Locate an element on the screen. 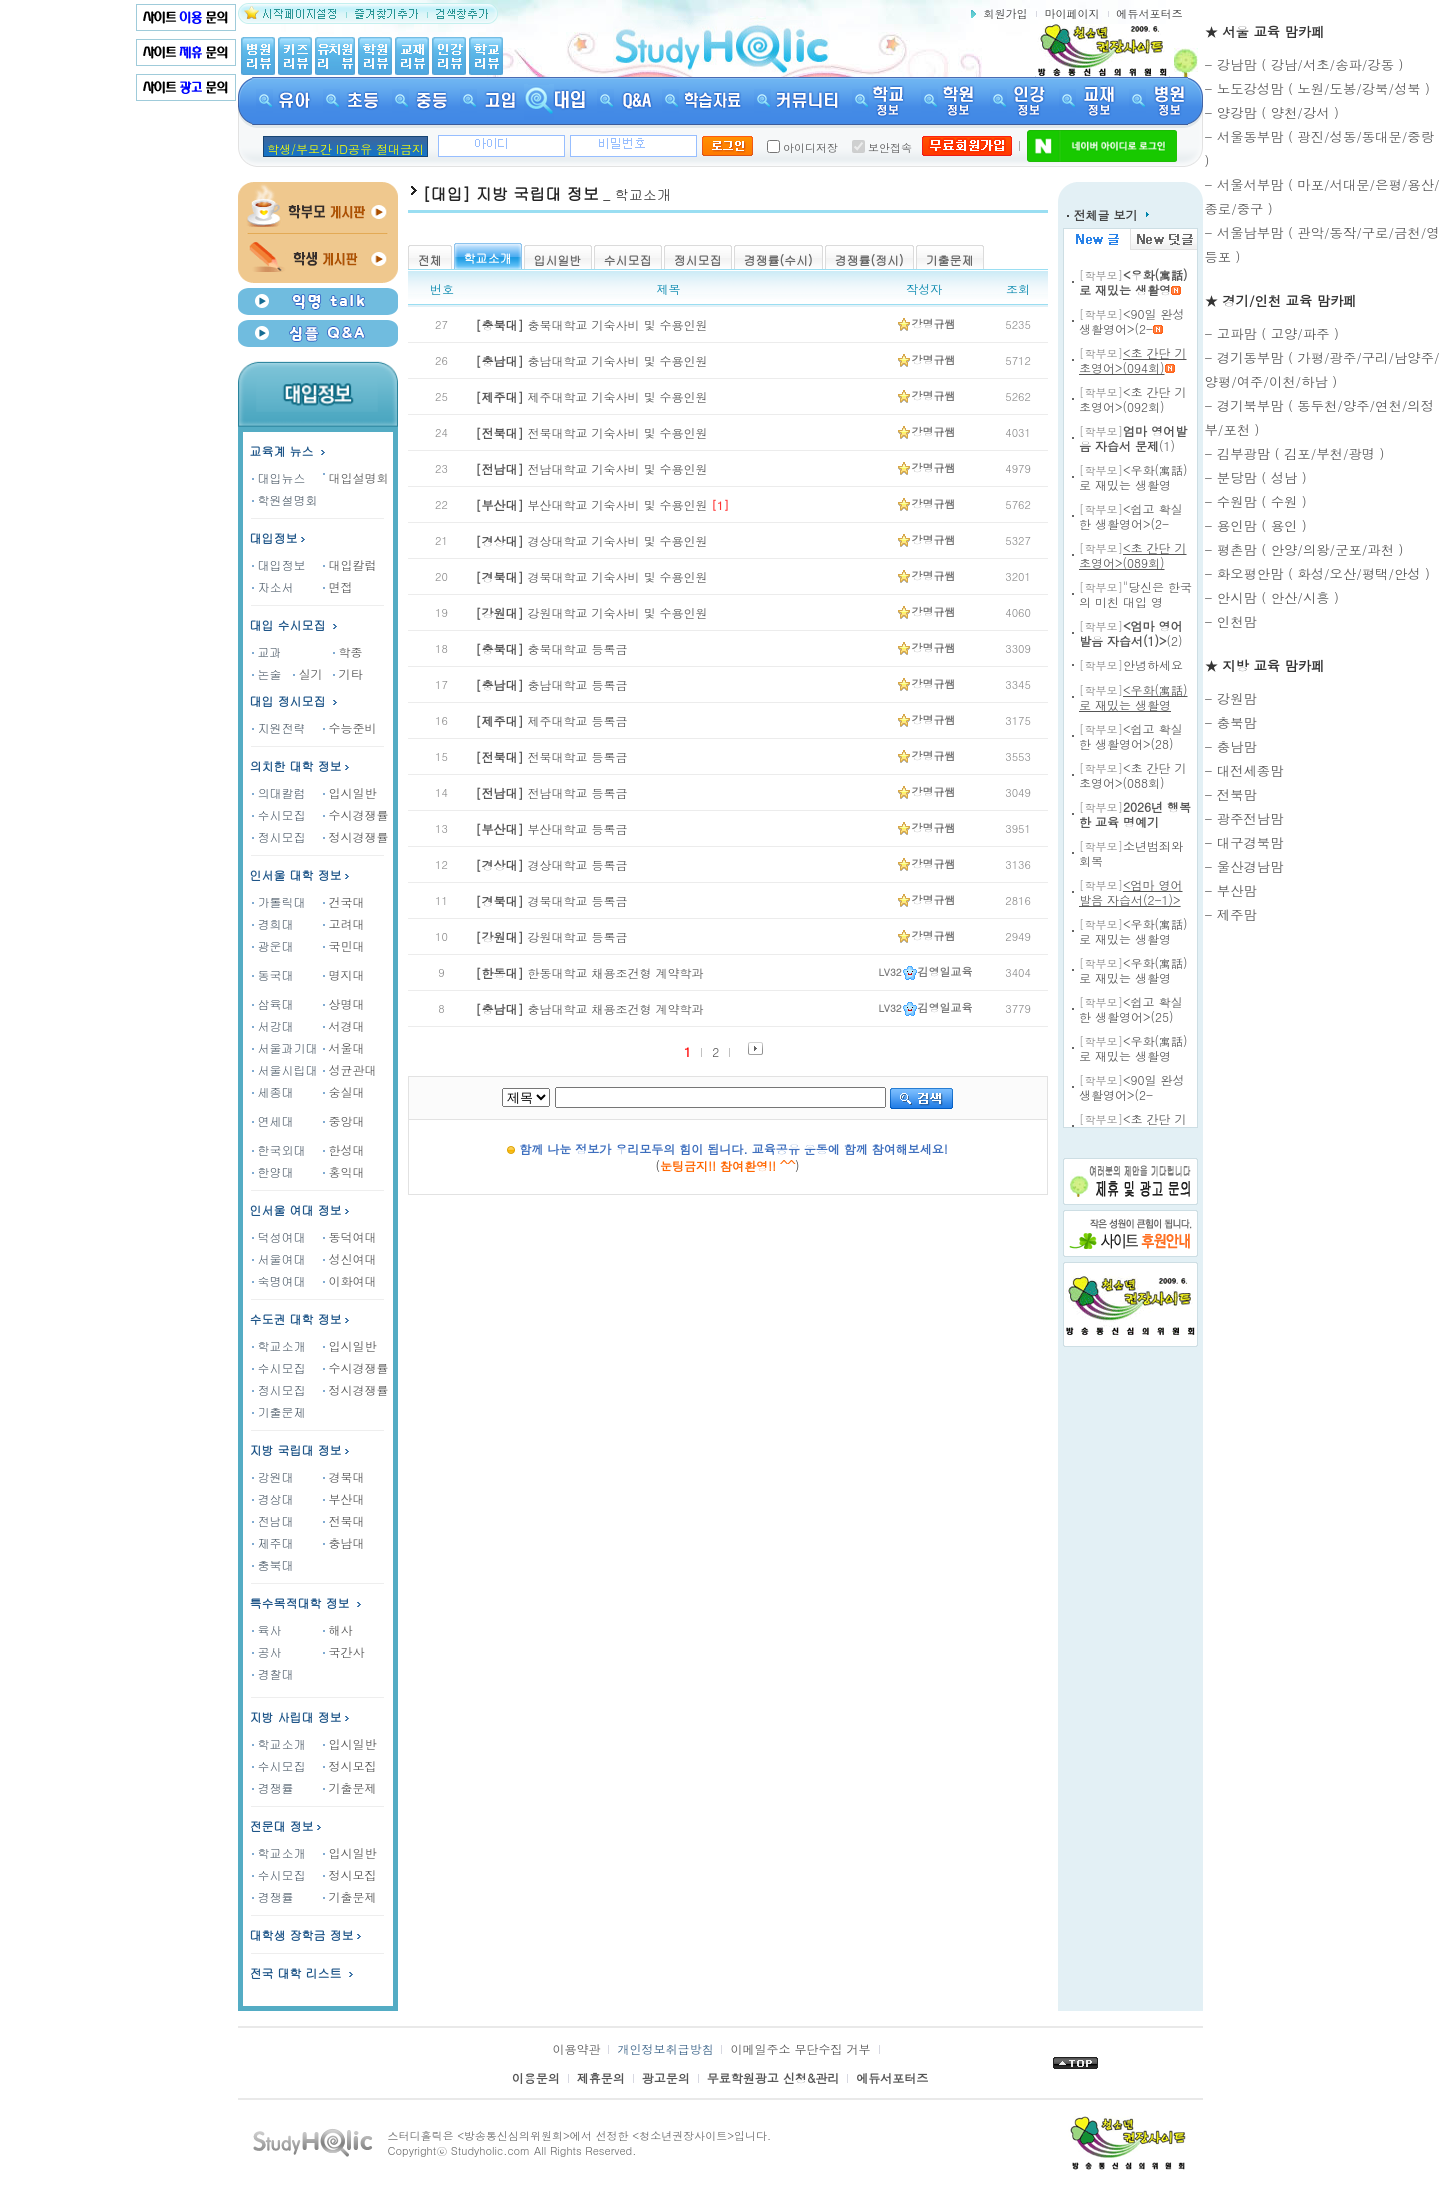 This screenshot has height=2185, width=1440. 지방 사립대 정보 is located at coordinates (296, 1716).